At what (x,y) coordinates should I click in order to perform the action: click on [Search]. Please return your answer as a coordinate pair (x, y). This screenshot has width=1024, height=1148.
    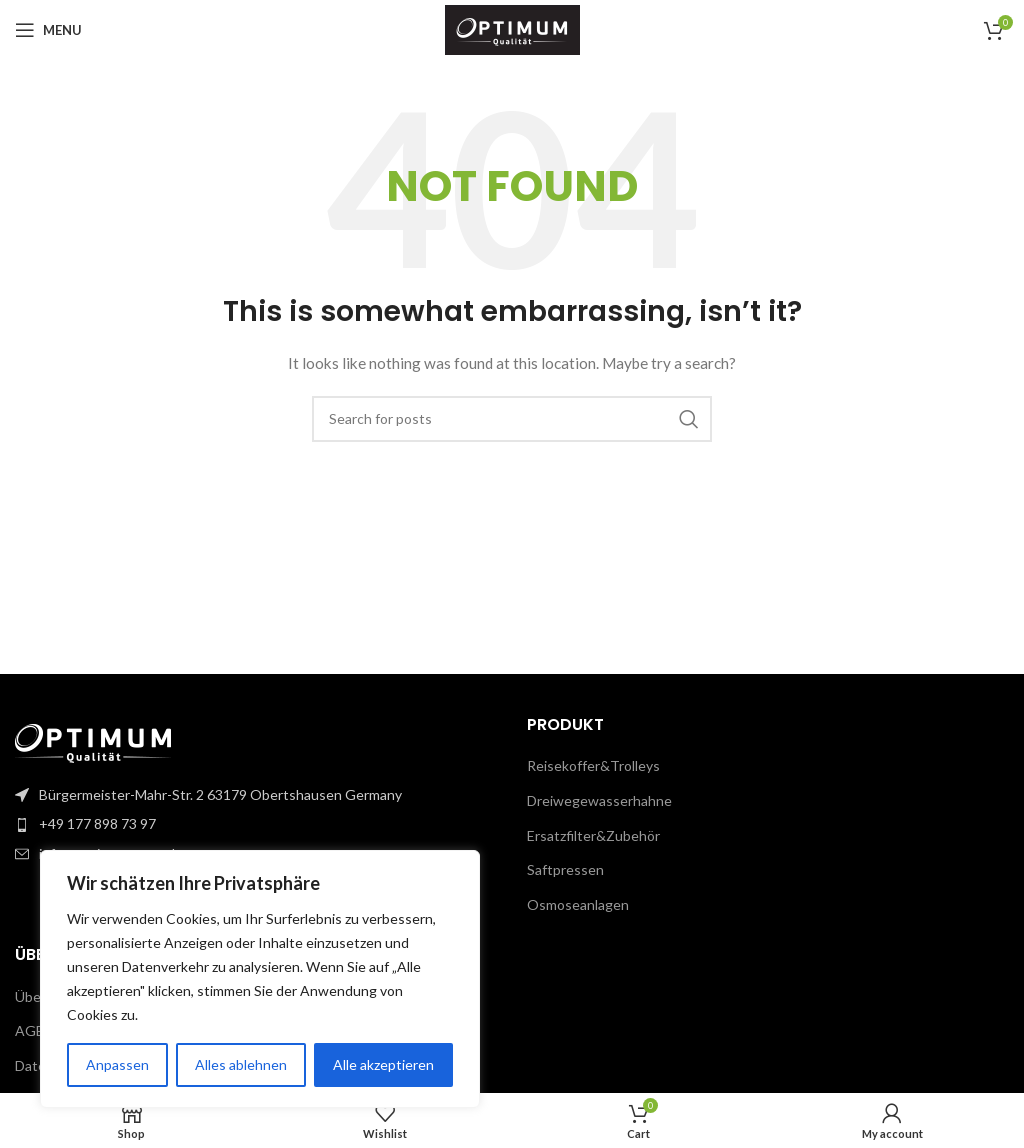
    Looking at the image, I should click on (512, 419).